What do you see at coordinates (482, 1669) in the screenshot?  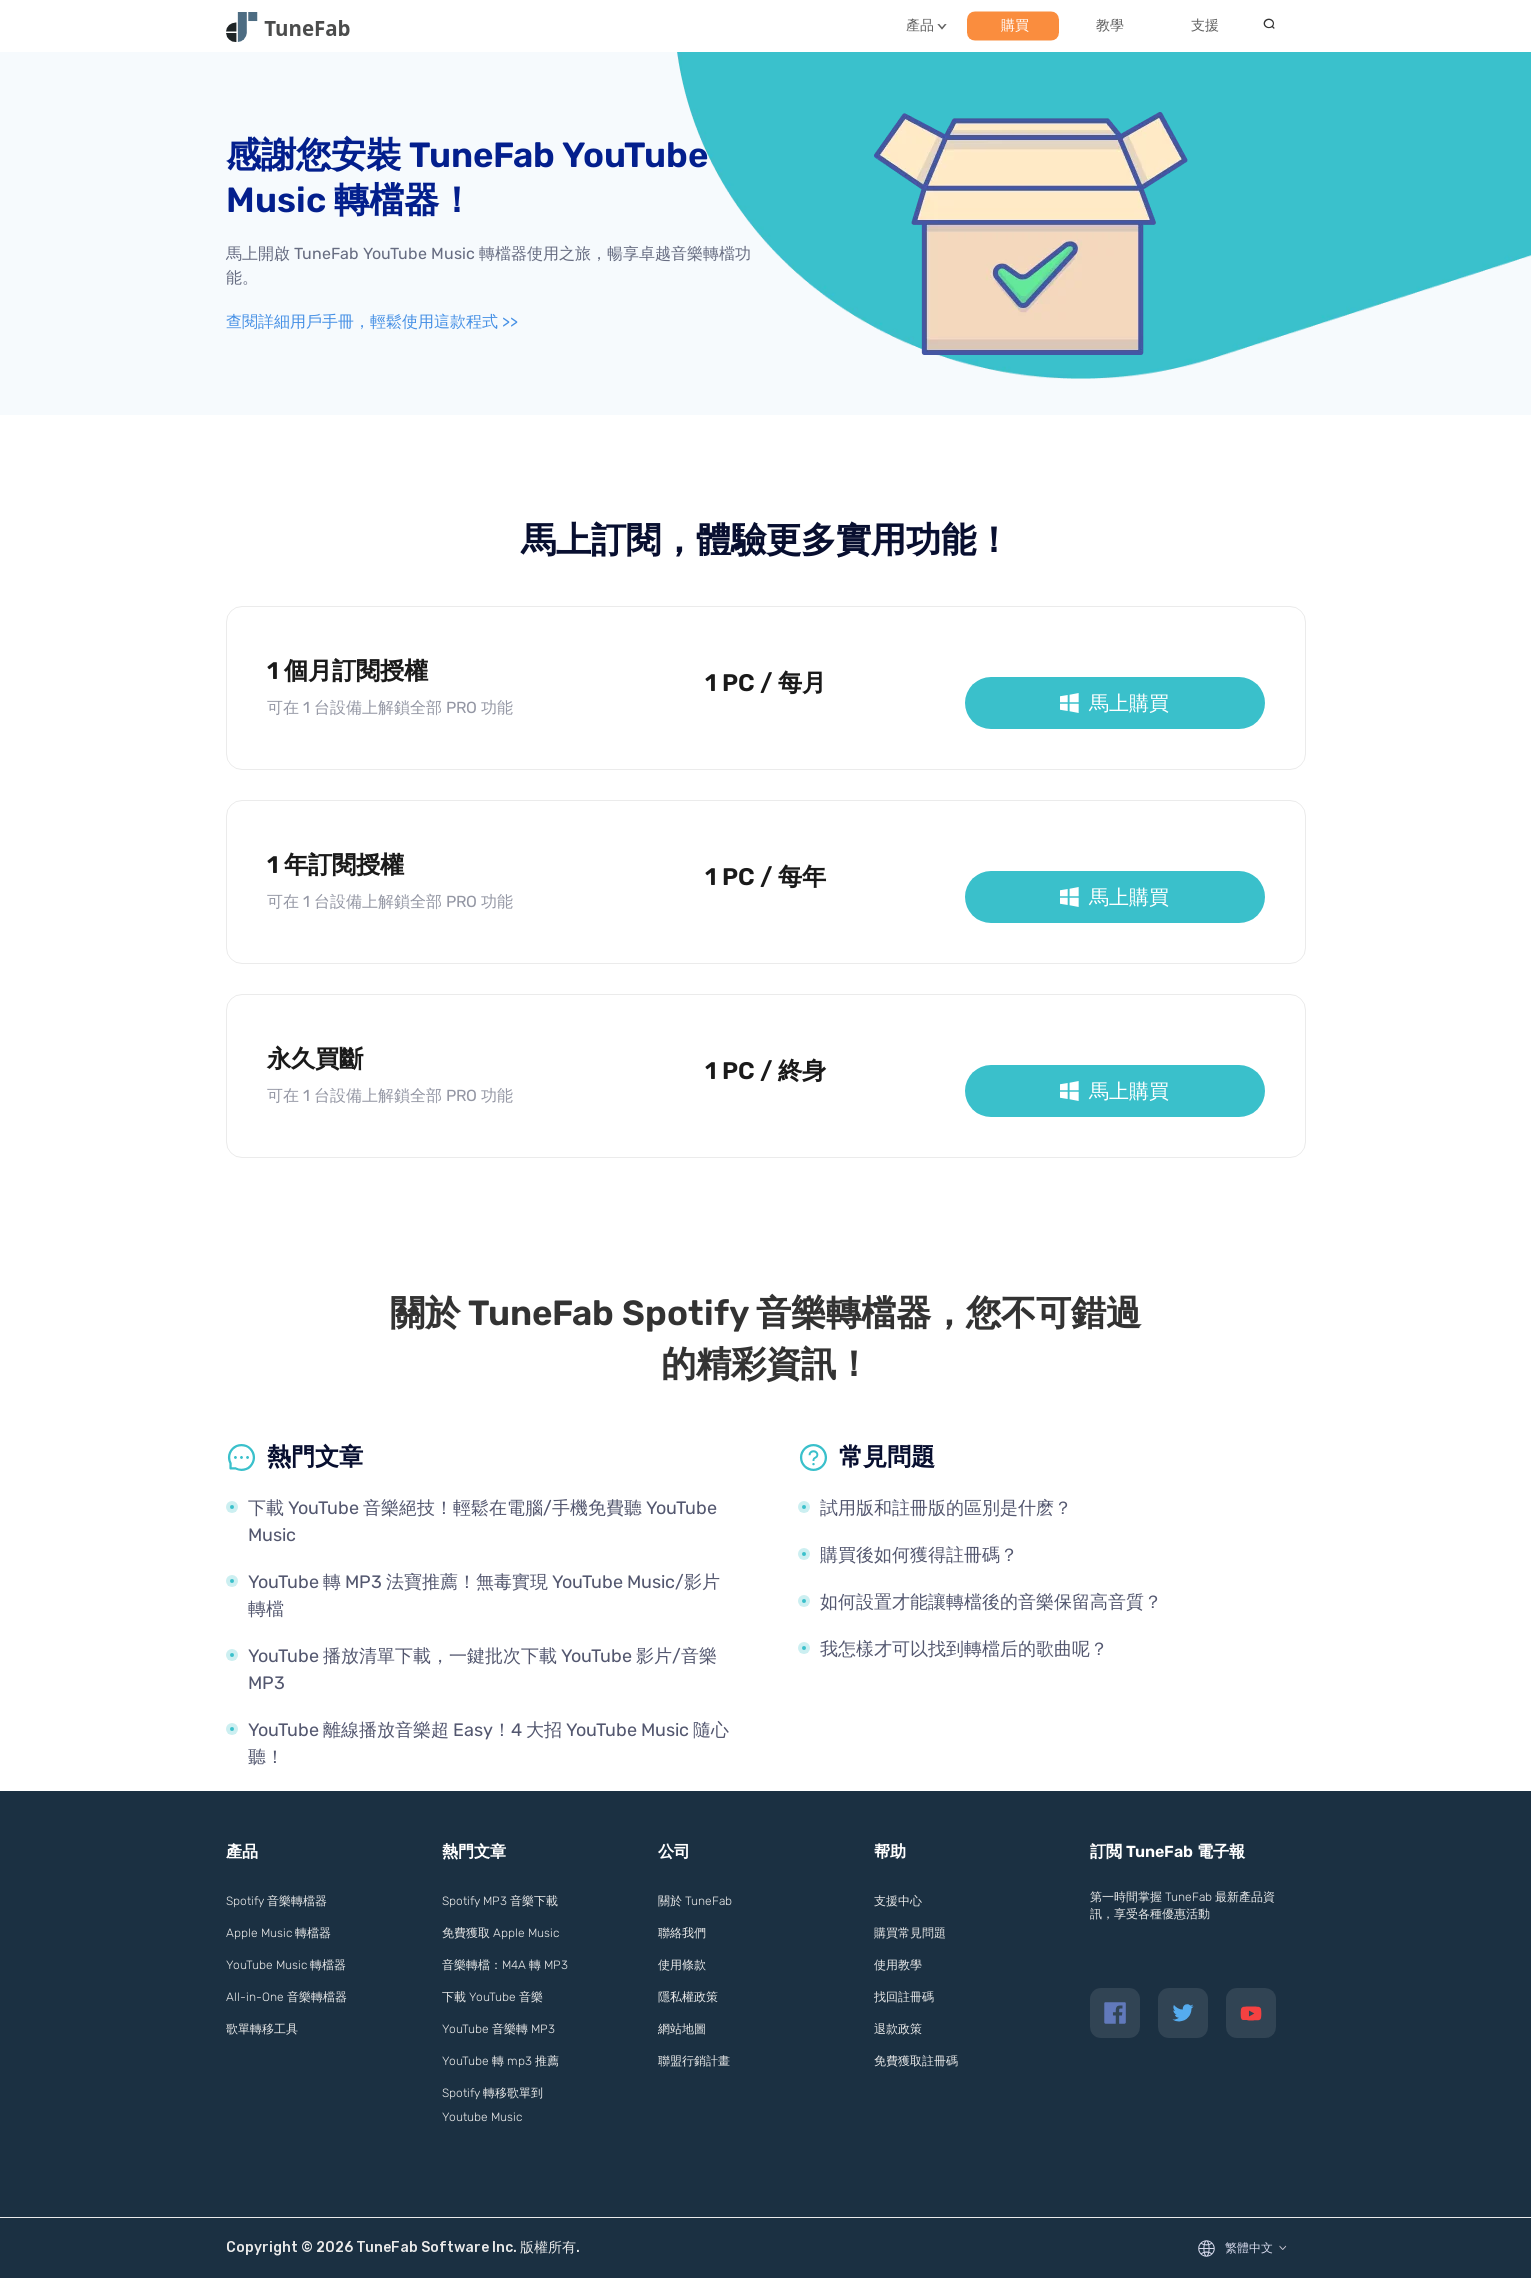 I see `YouTube 播放清單下載，一鍵批次下載 YouTube 影片/音樂 MP3` at bounding box center [482, 1669].